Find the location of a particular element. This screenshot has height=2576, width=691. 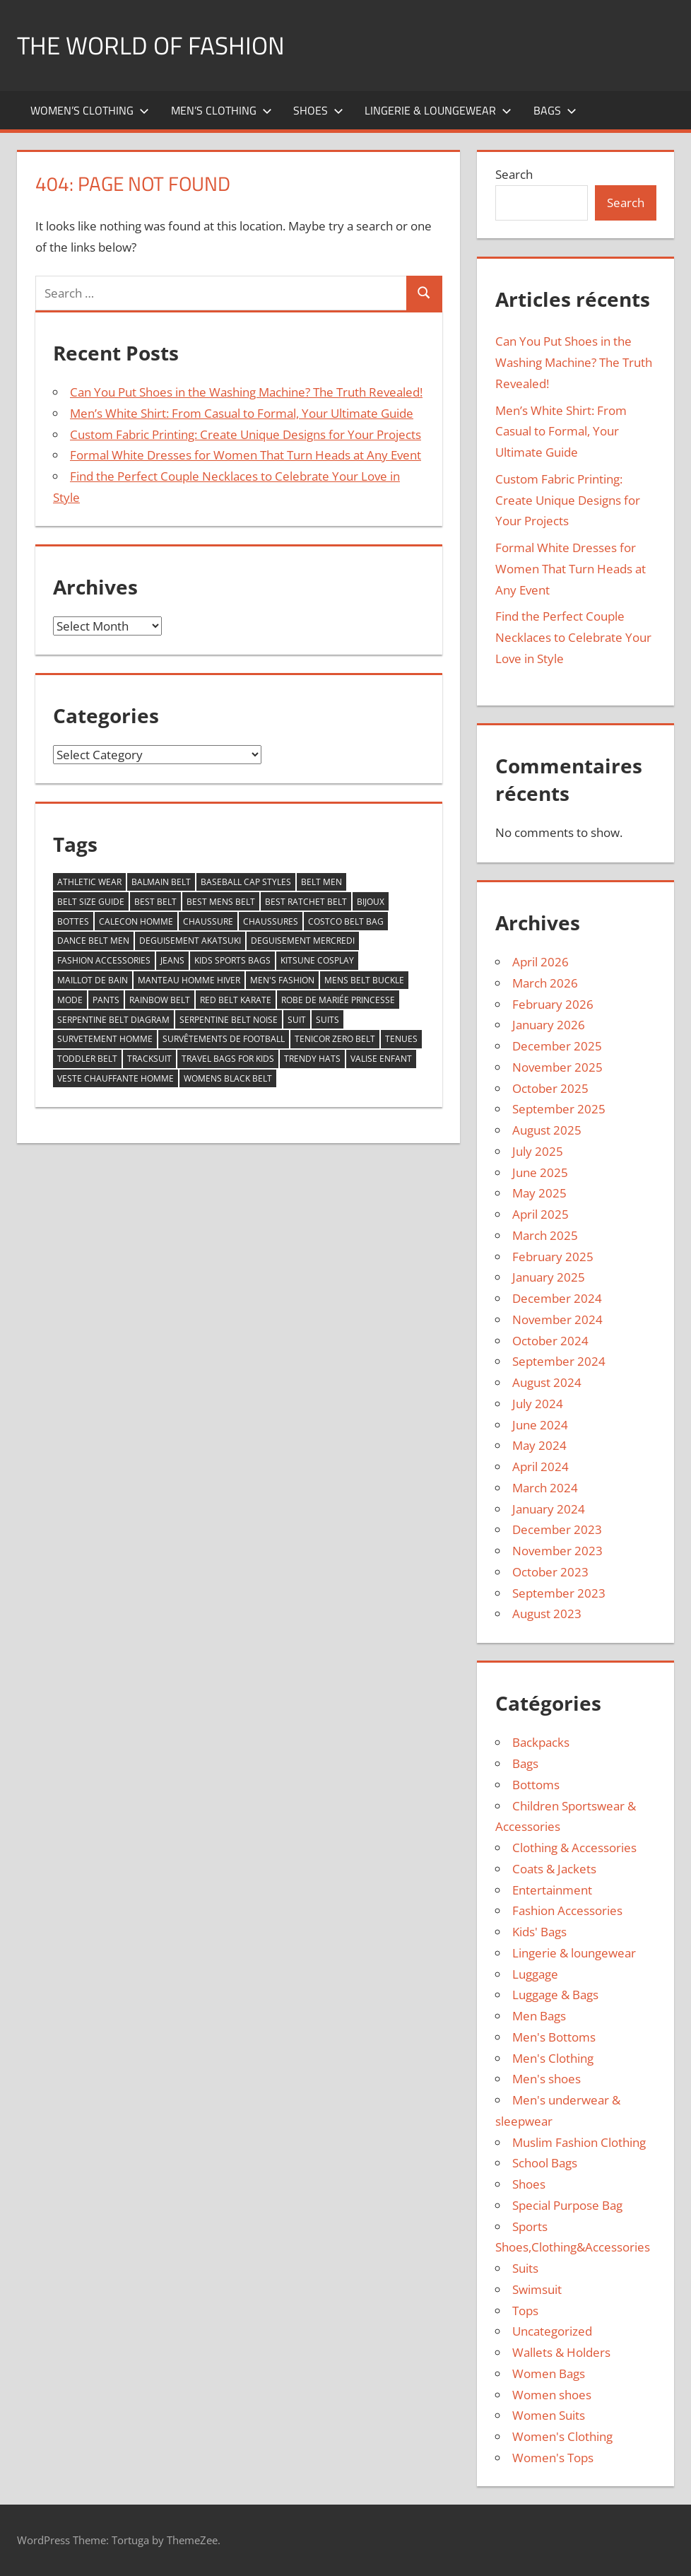

Luggage & Bags is located at coordinates (555, 1994).